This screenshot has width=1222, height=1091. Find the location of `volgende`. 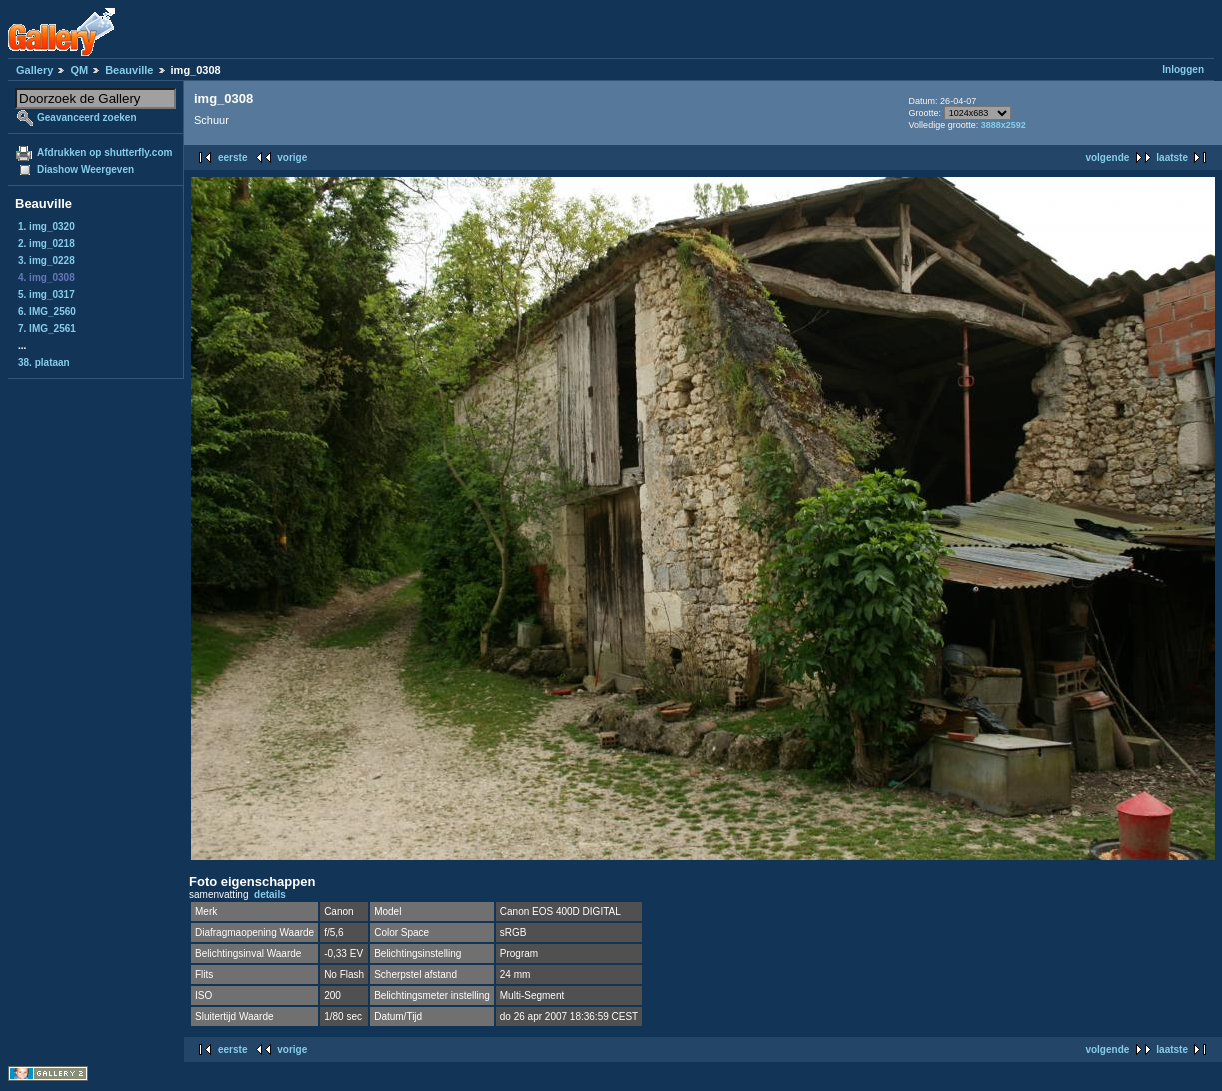

volgende is located at coordinates (1107, 157).